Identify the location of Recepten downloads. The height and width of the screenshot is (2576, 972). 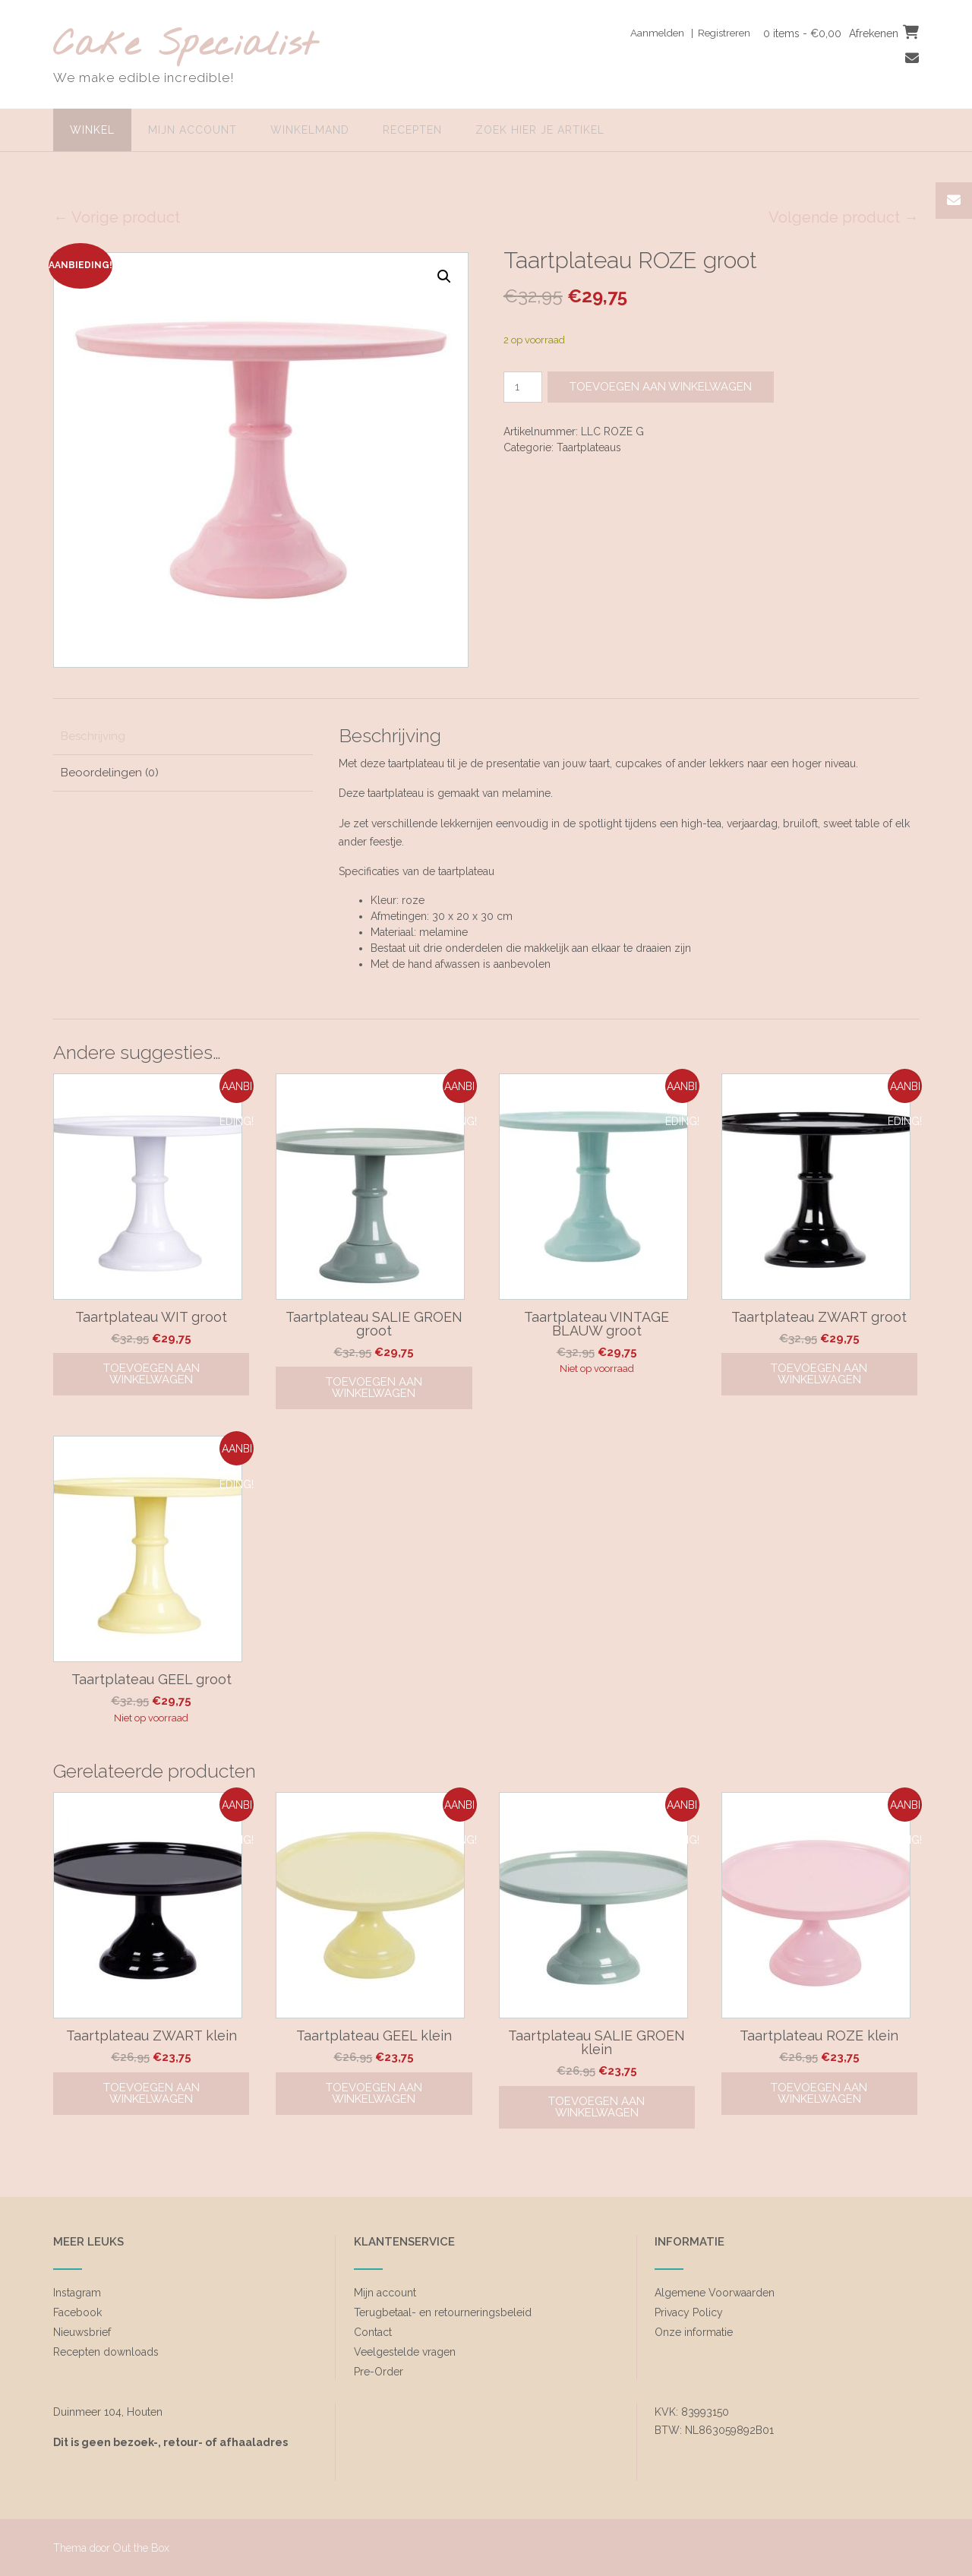
(106, 2352).